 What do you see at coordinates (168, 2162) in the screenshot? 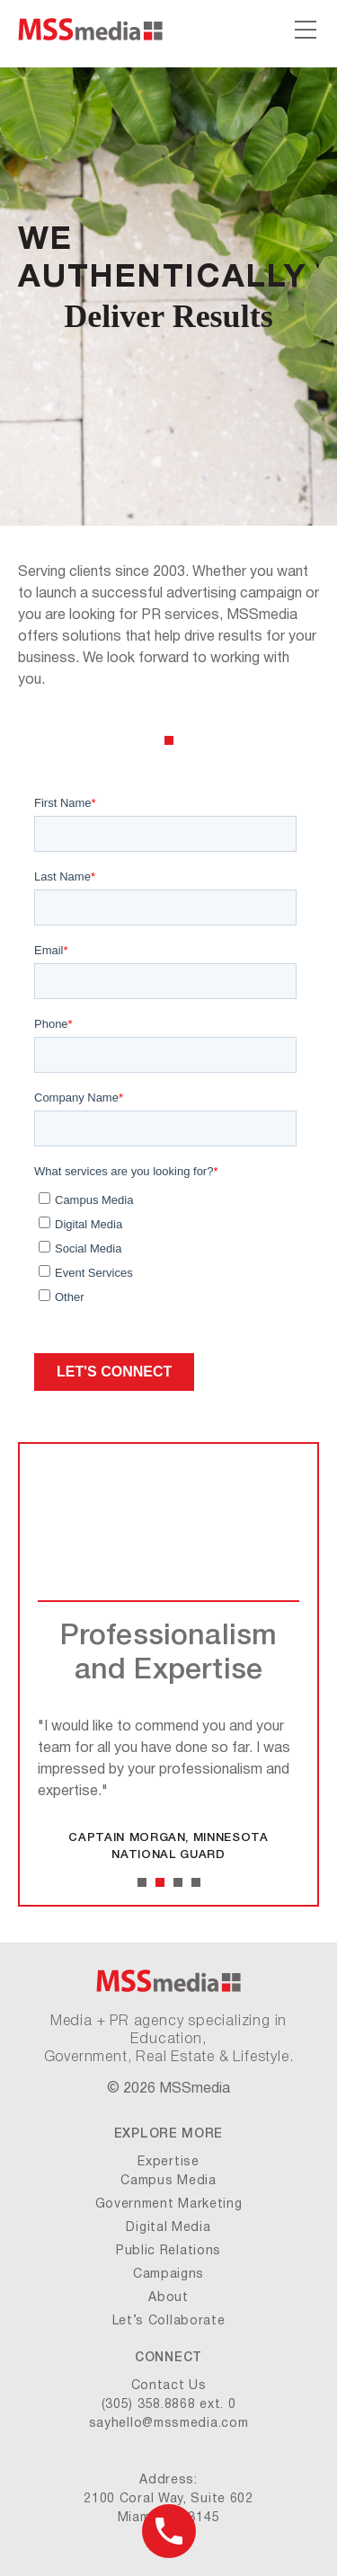
I see `Expertise` at bounding box center [168, 2162].